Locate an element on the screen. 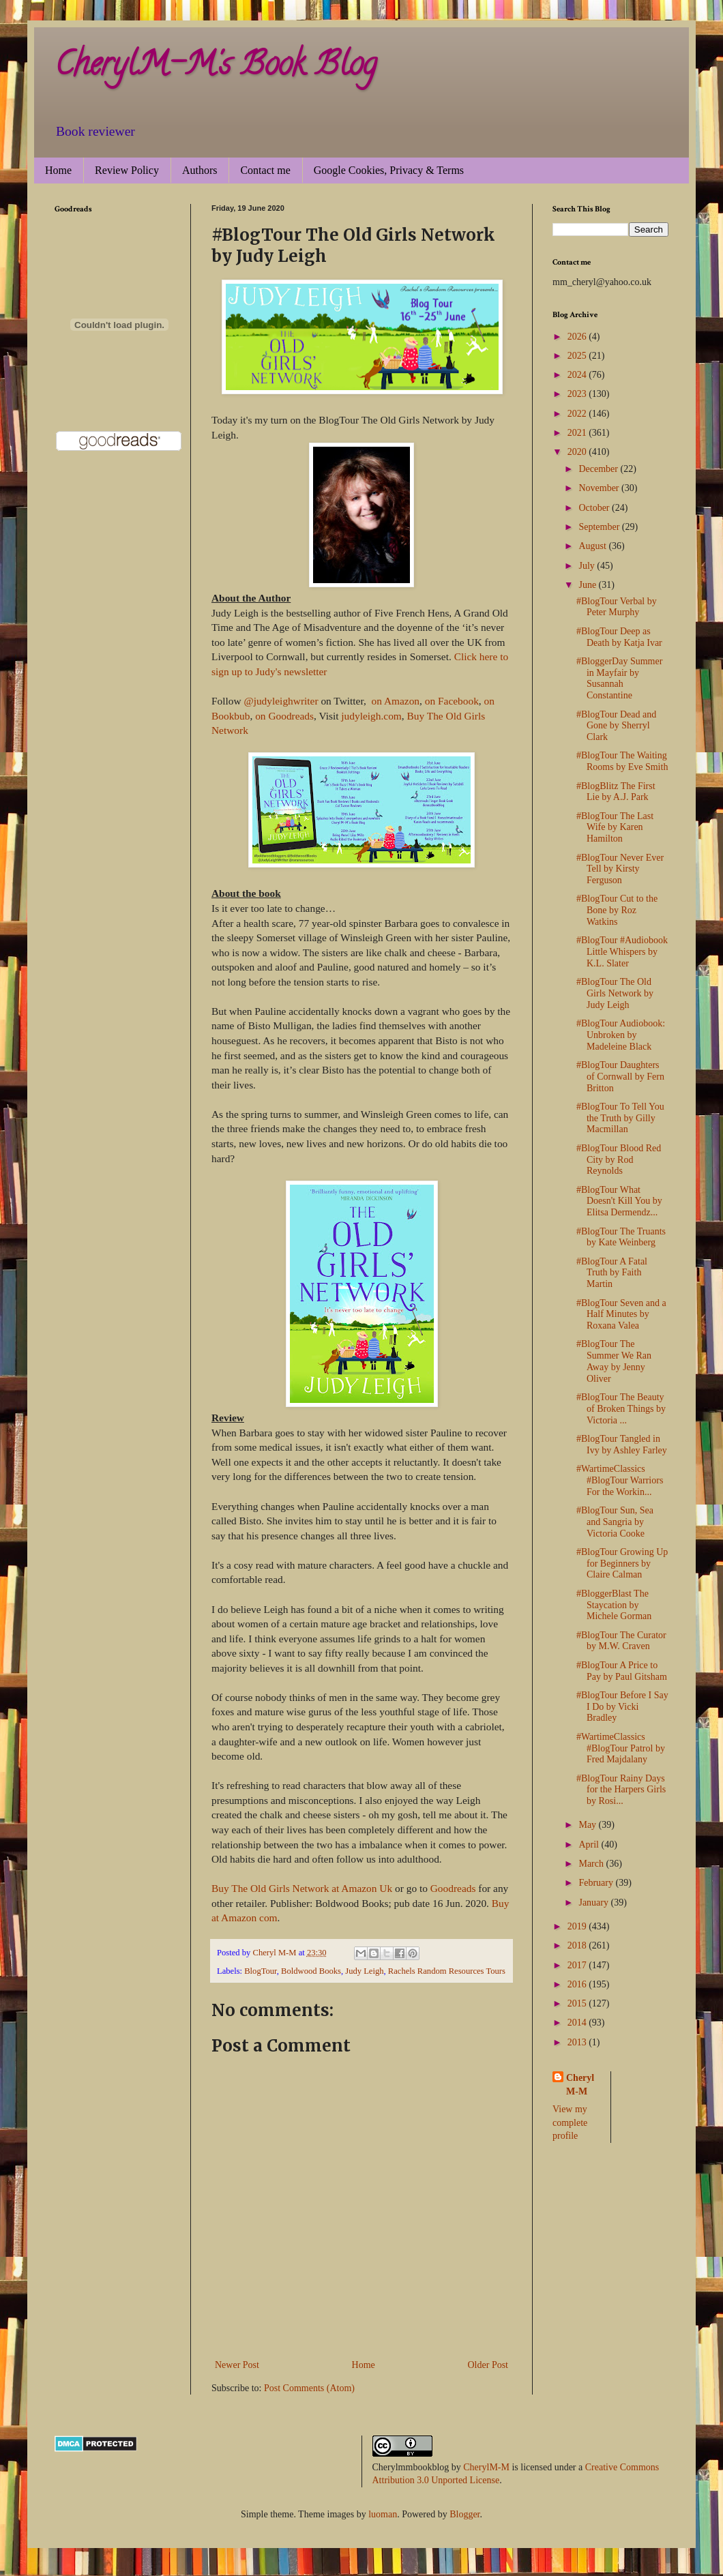  #BloggerBlast The Staycation by Michele Gorman is located at coordinates (613, 1605).